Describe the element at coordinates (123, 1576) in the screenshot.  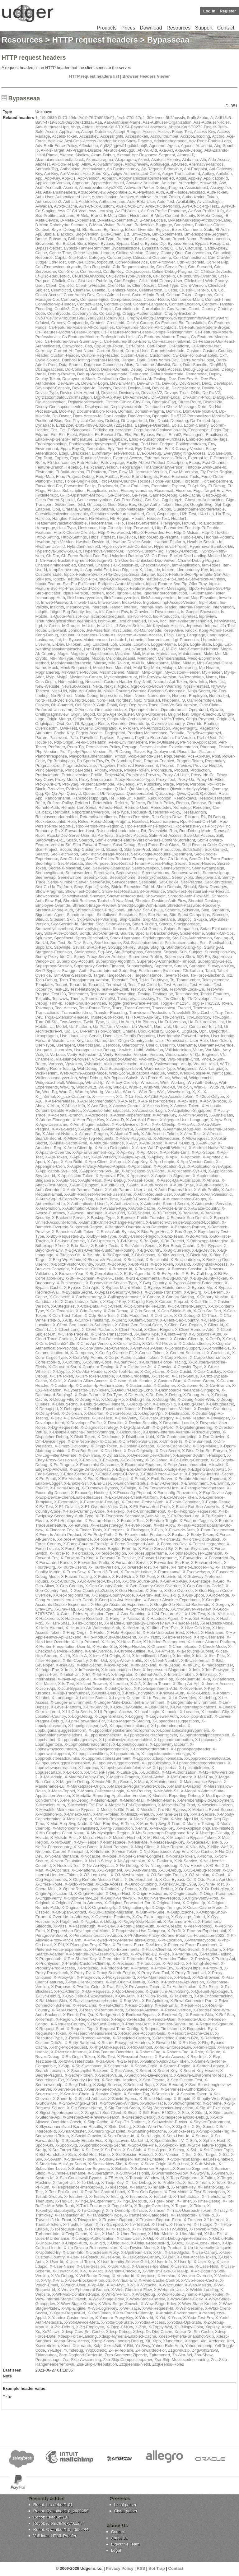
I see `X-Fvd-Extra` at that location.